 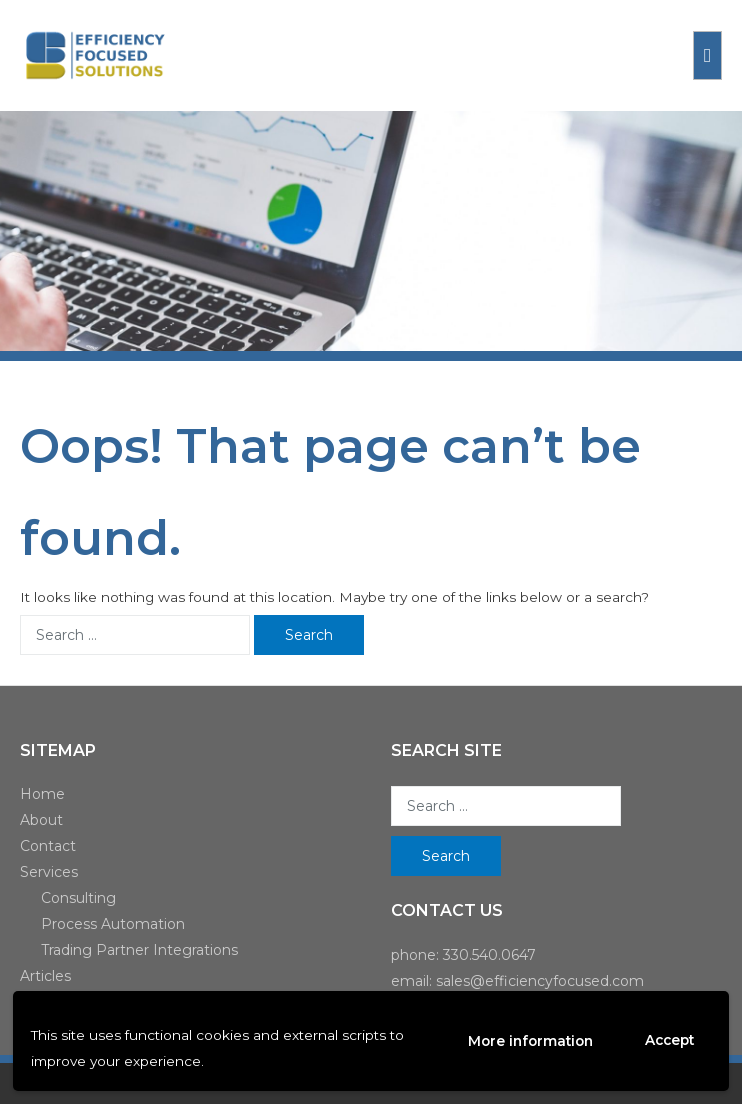 I want to click on Trading Partner Integrations, so click(x=139, y=950).